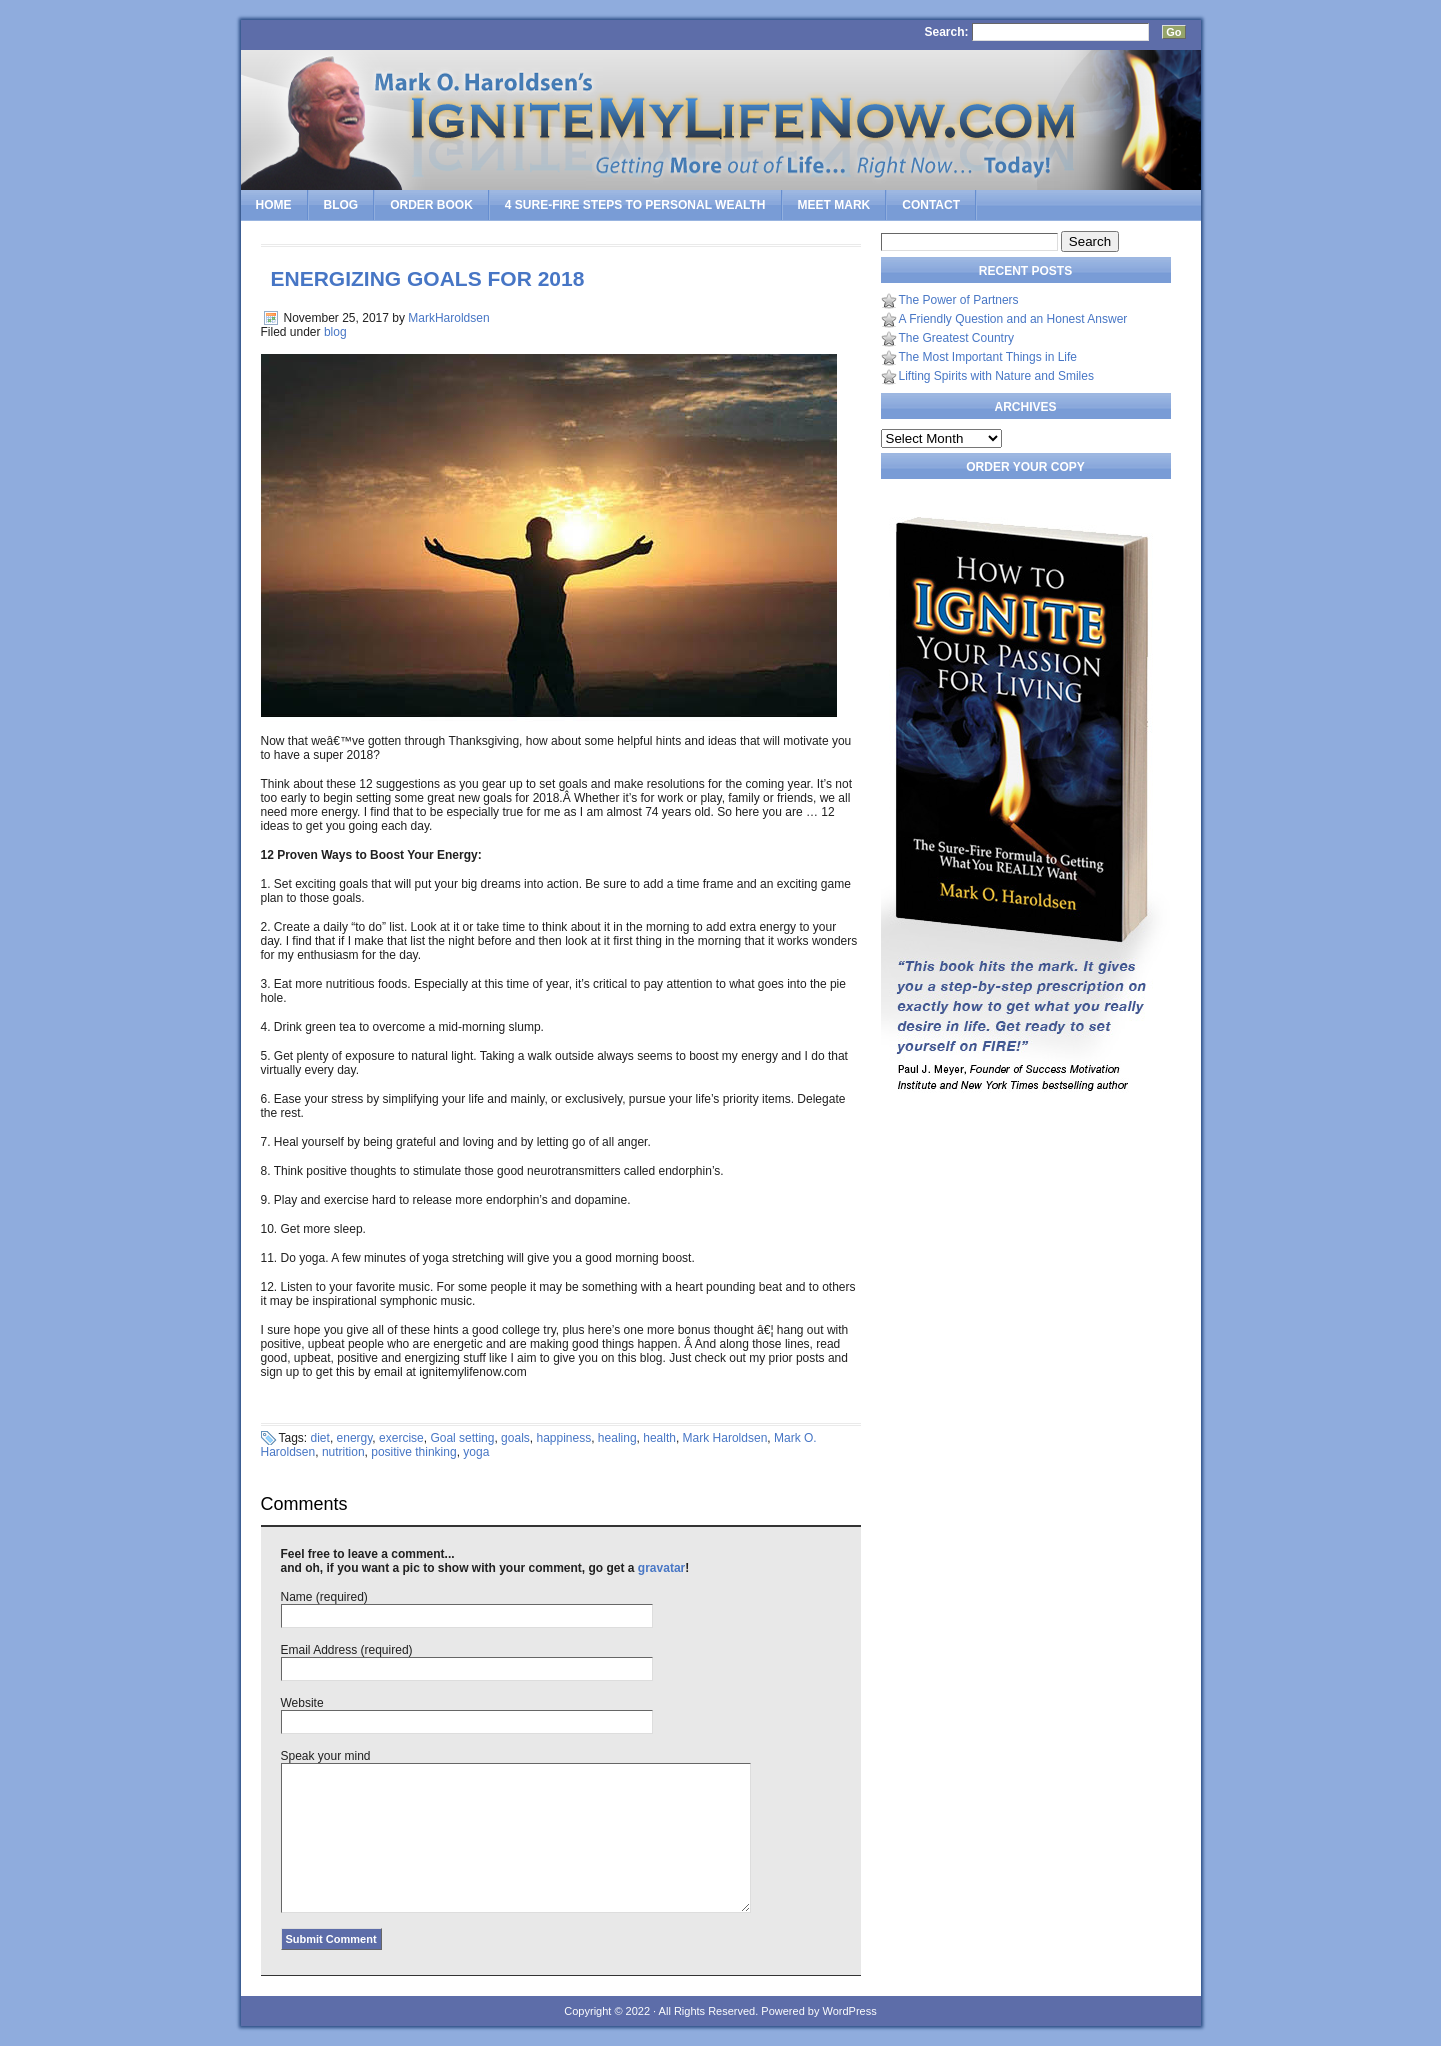  Describe the element at coordinates (401, 1438) in the screenshot. I see `exercise` at that location.